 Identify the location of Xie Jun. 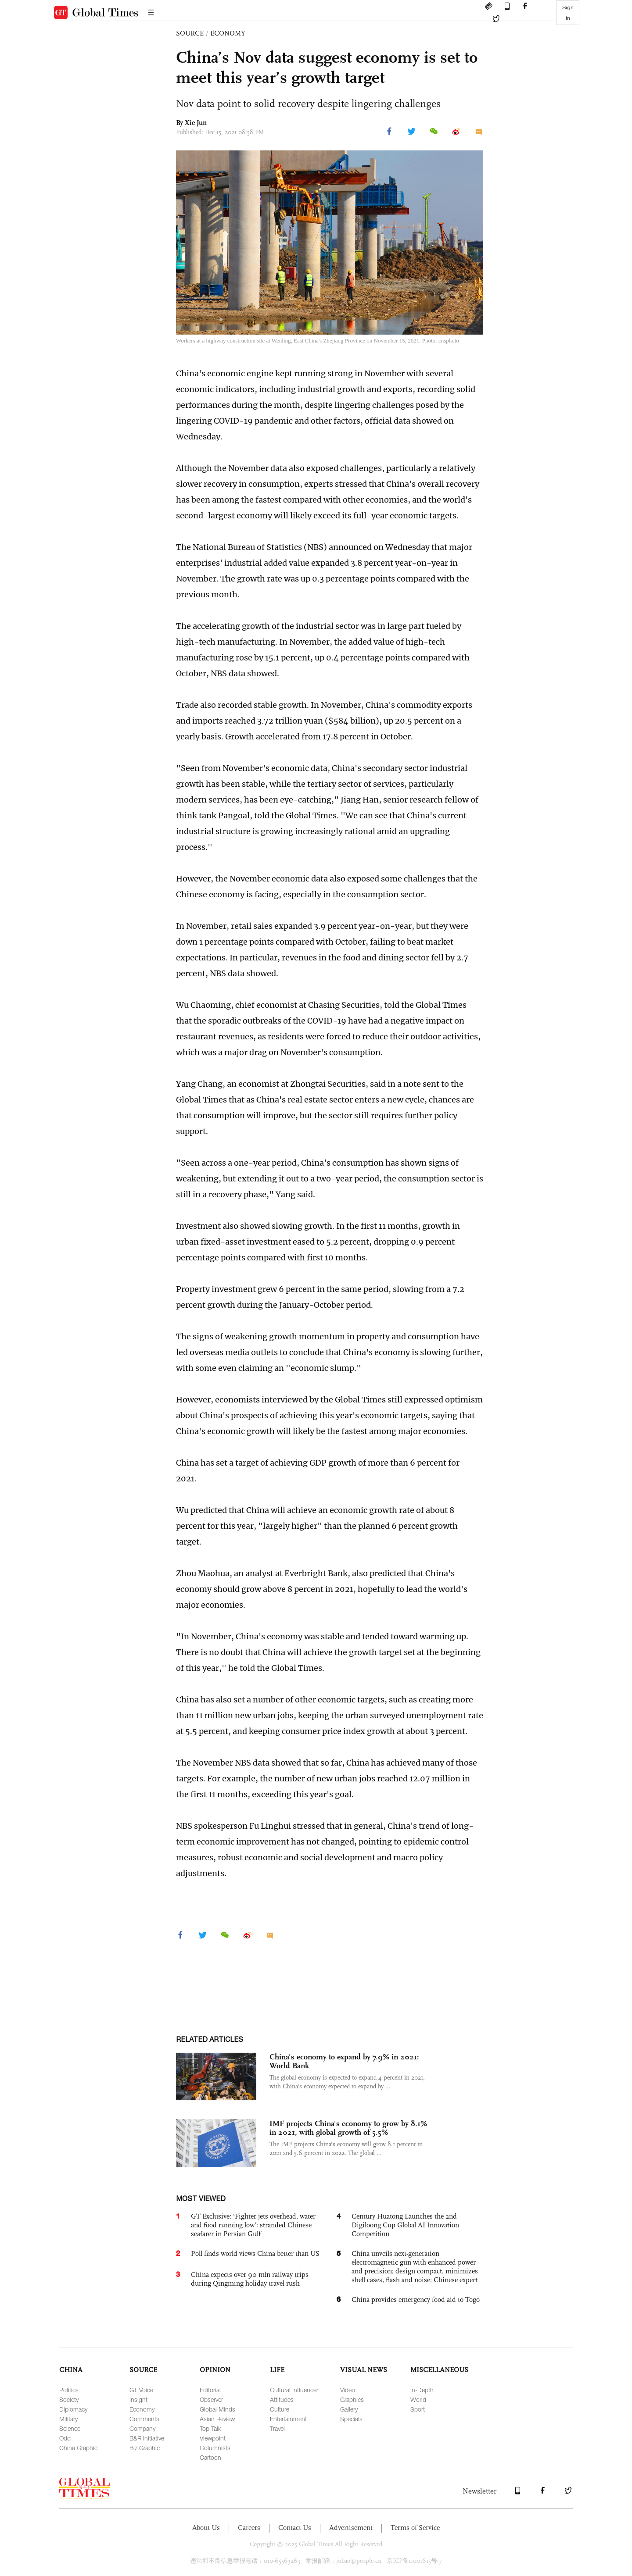
(196, 122).